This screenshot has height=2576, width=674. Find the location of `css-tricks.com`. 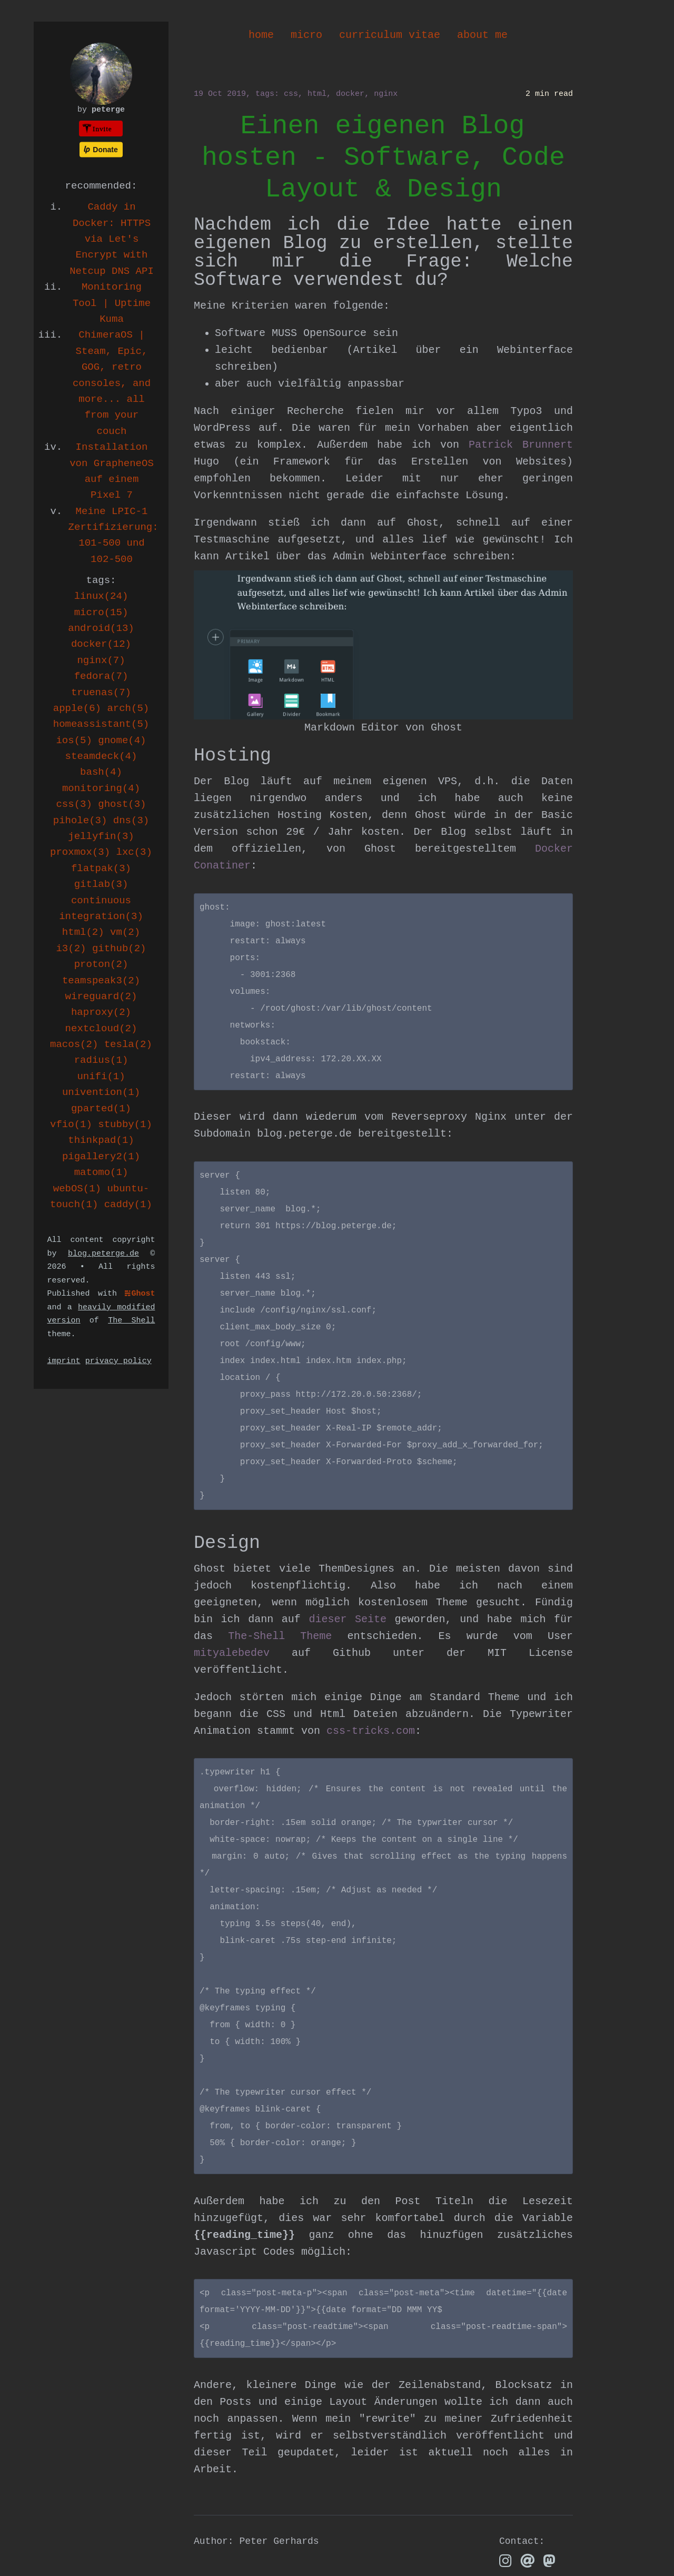

css-tricks.com is located at coordinates (370, 1731).